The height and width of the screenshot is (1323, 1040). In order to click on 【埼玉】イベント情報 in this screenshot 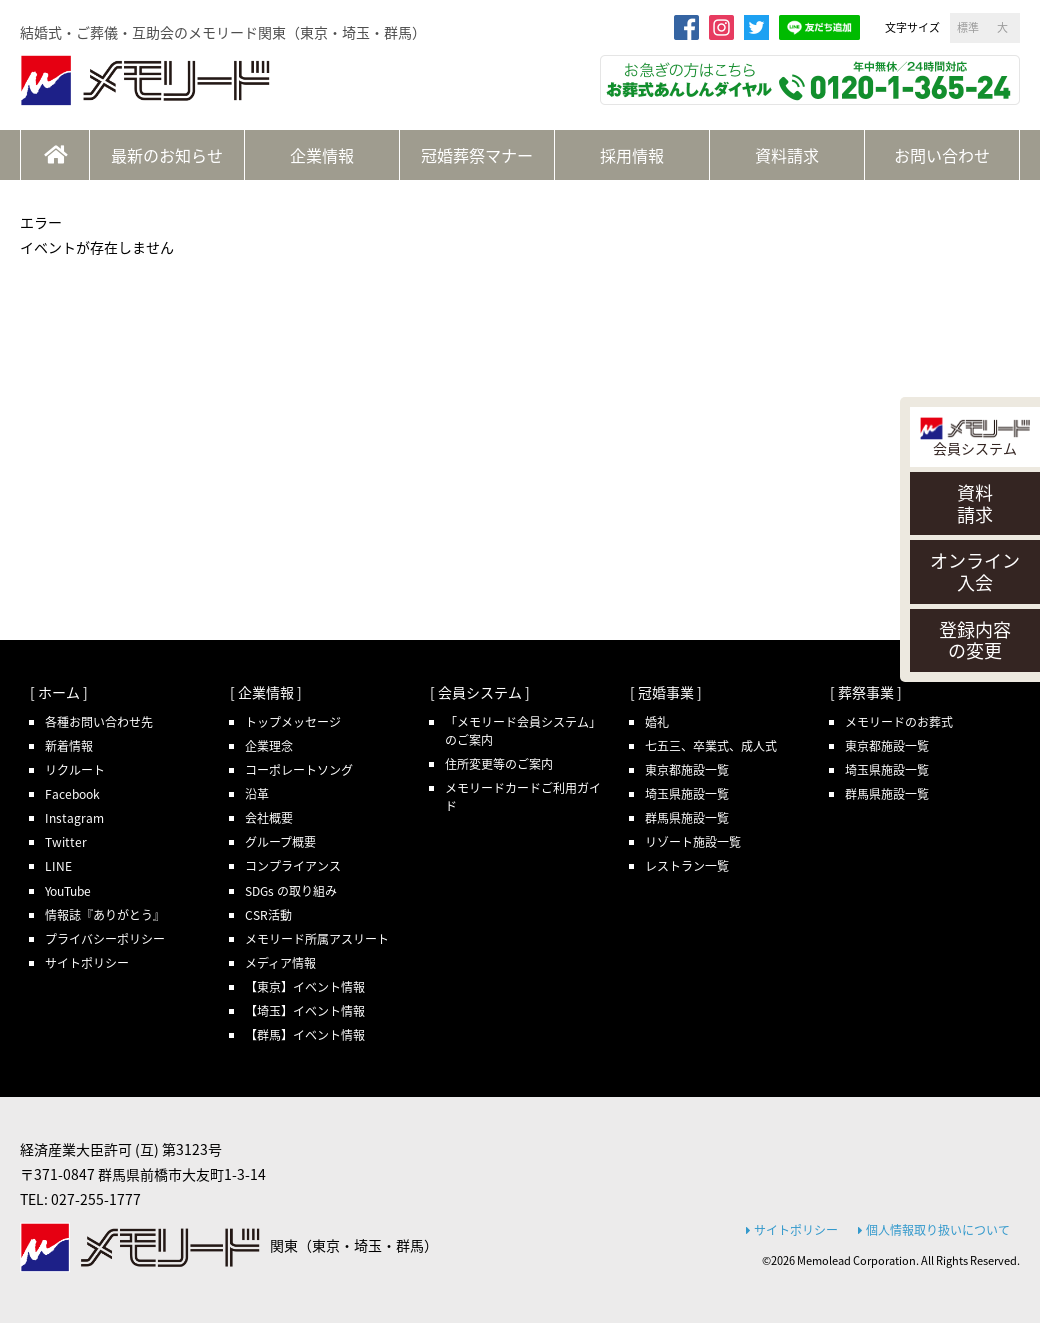, I will do `click(305, 1011)`.